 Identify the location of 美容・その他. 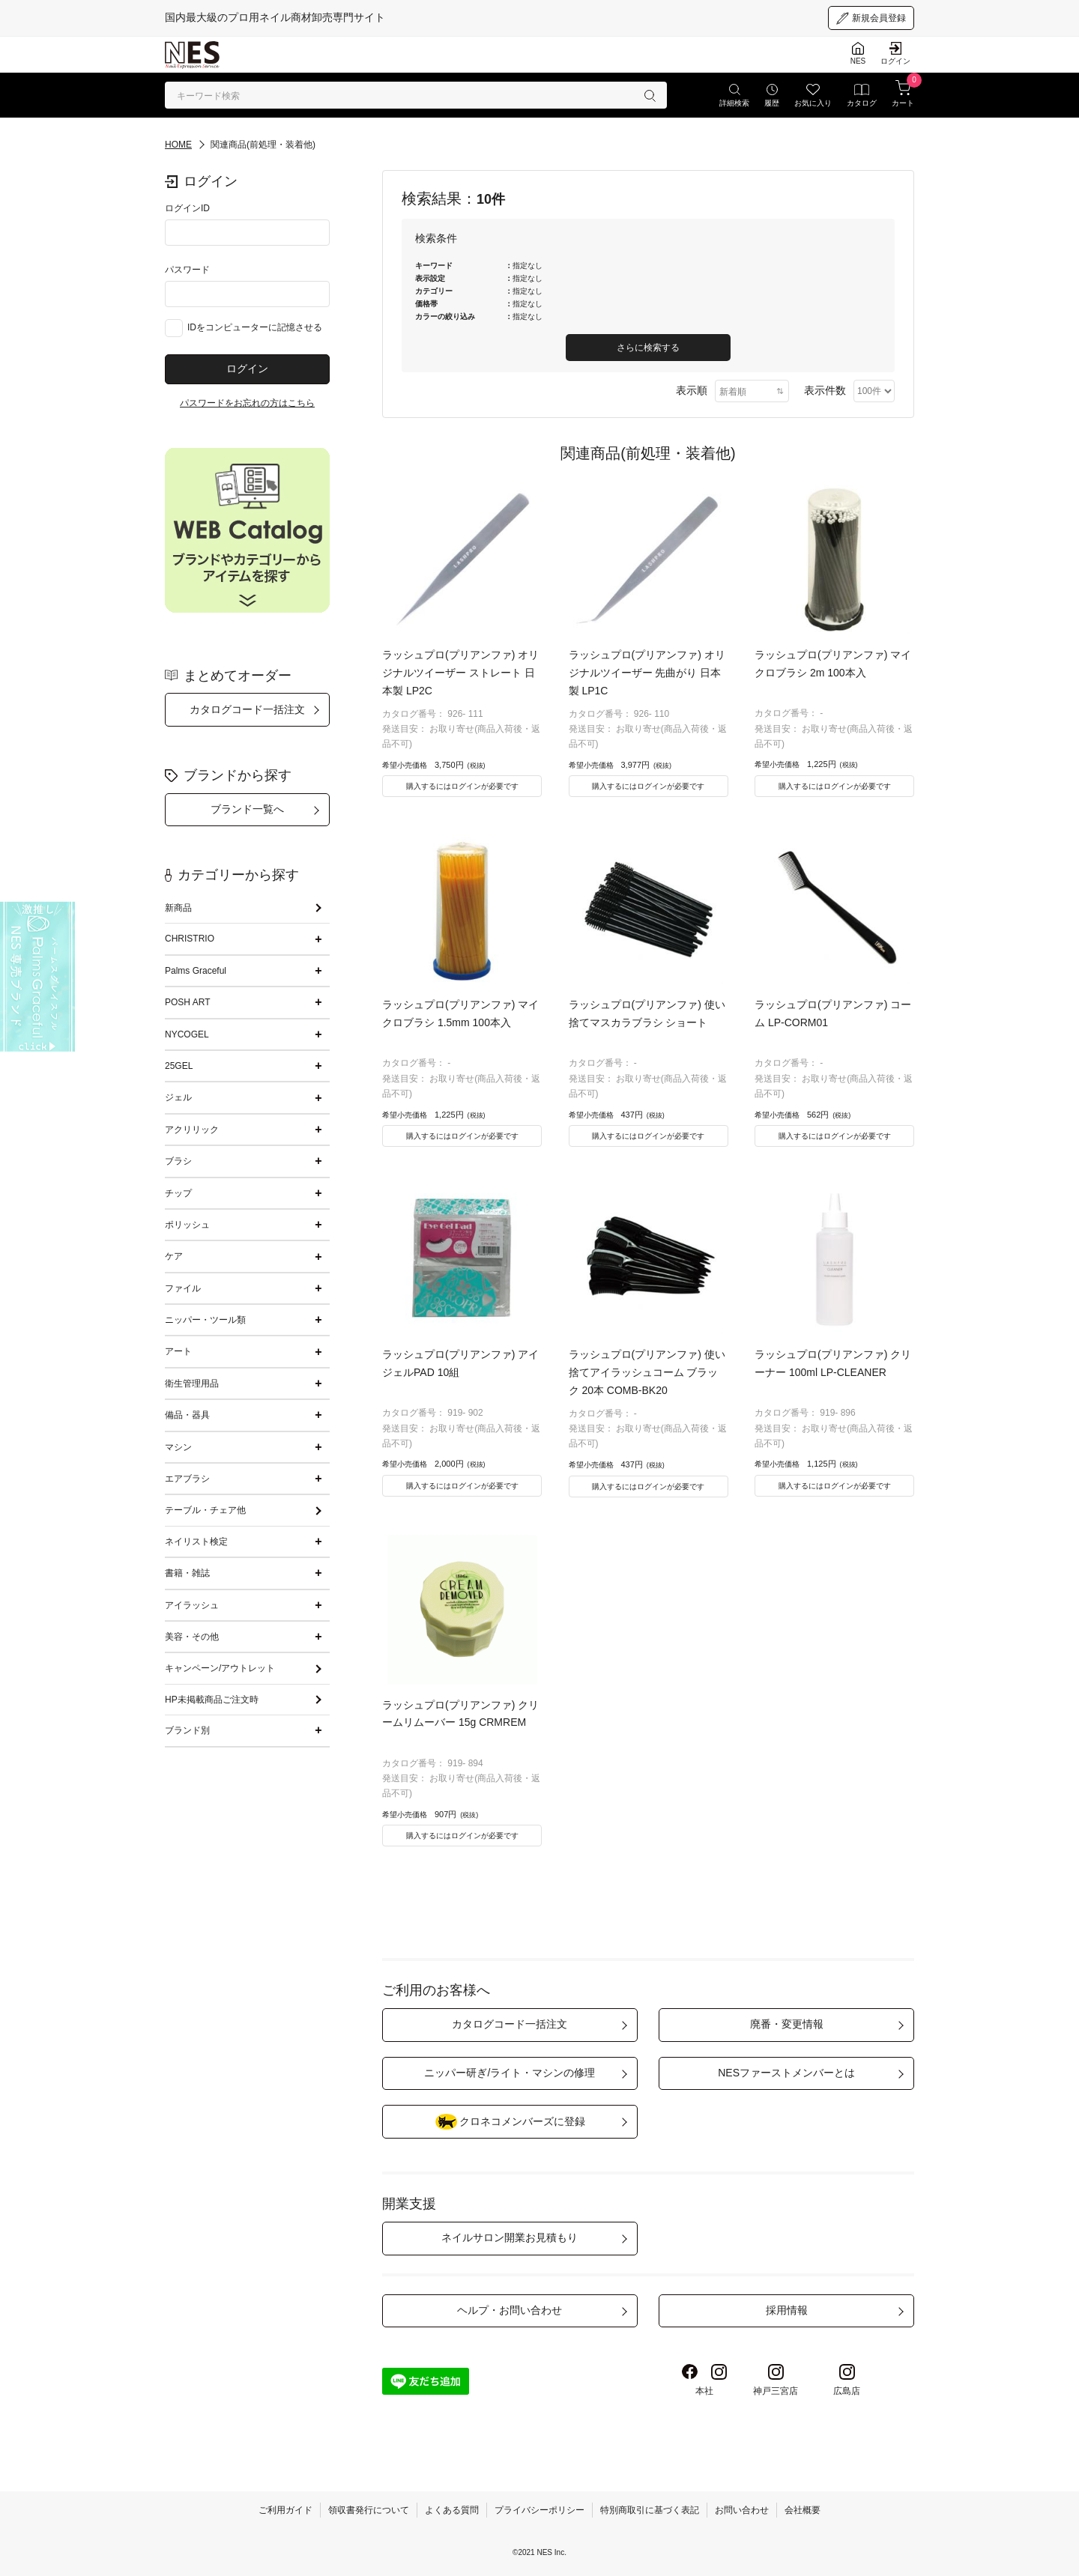
(192, 1636).